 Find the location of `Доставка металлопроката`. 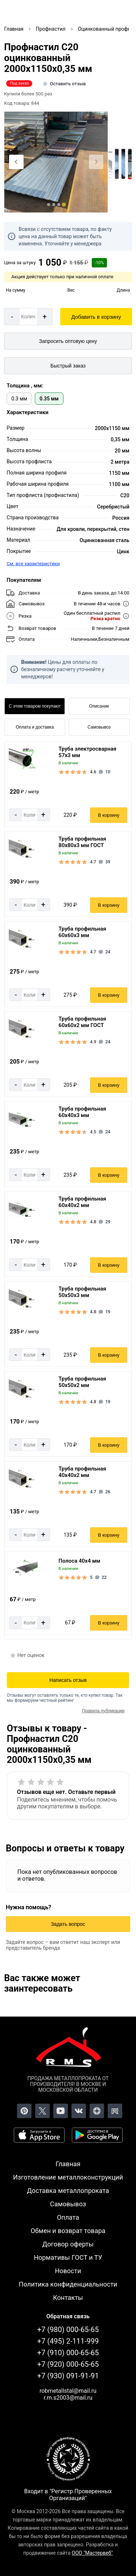

Доставка металлопроката is located at coordinates (68, 2190).